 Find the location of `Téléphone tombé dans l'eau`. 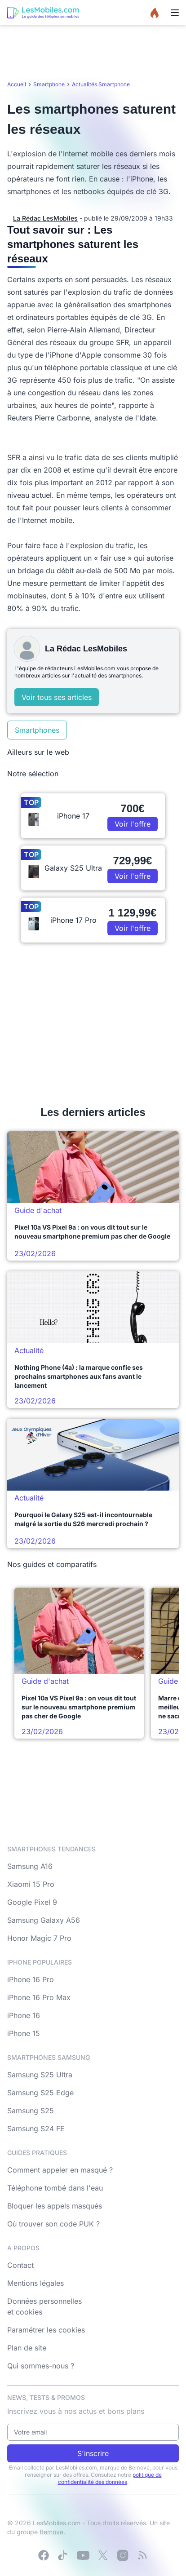

Téléphone tombé dans l'eau is located at coordinates (55, 2187).